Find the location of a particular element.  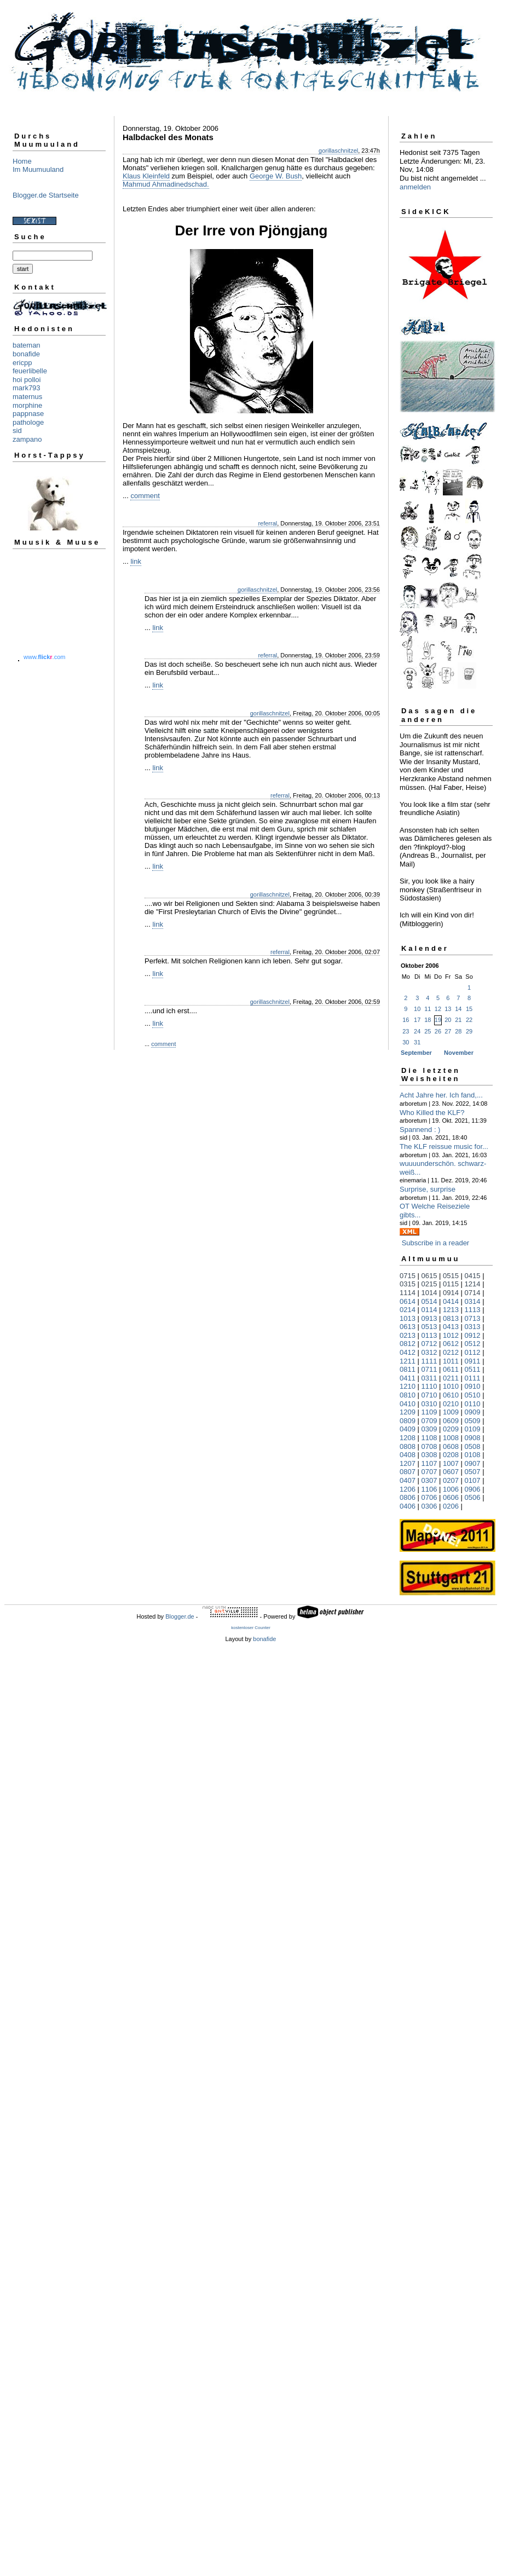

0310 is located at coordinates (429, 1404).